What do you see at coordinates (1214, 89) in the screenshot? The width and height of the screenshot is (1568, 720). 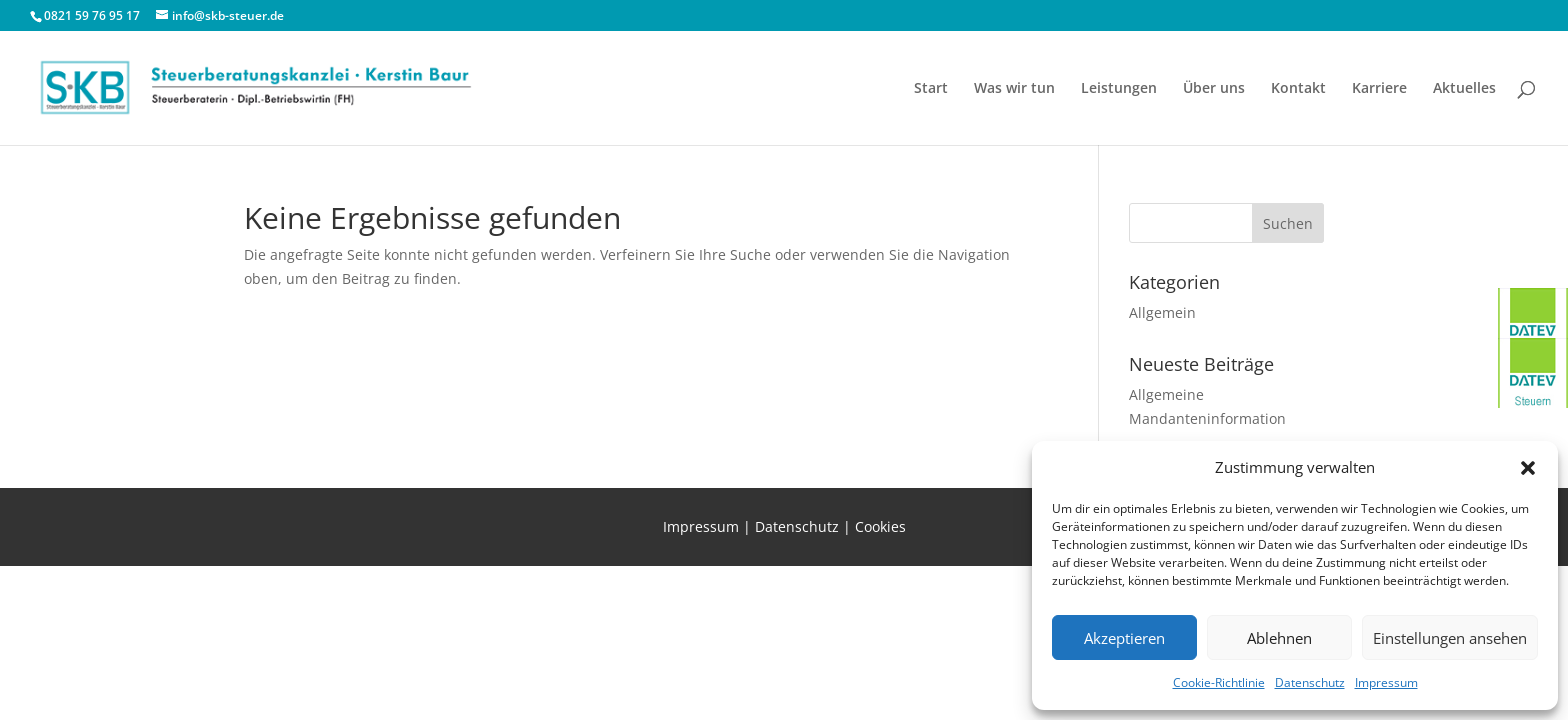 I see `Über uns` at bounding box center [1214, 89].